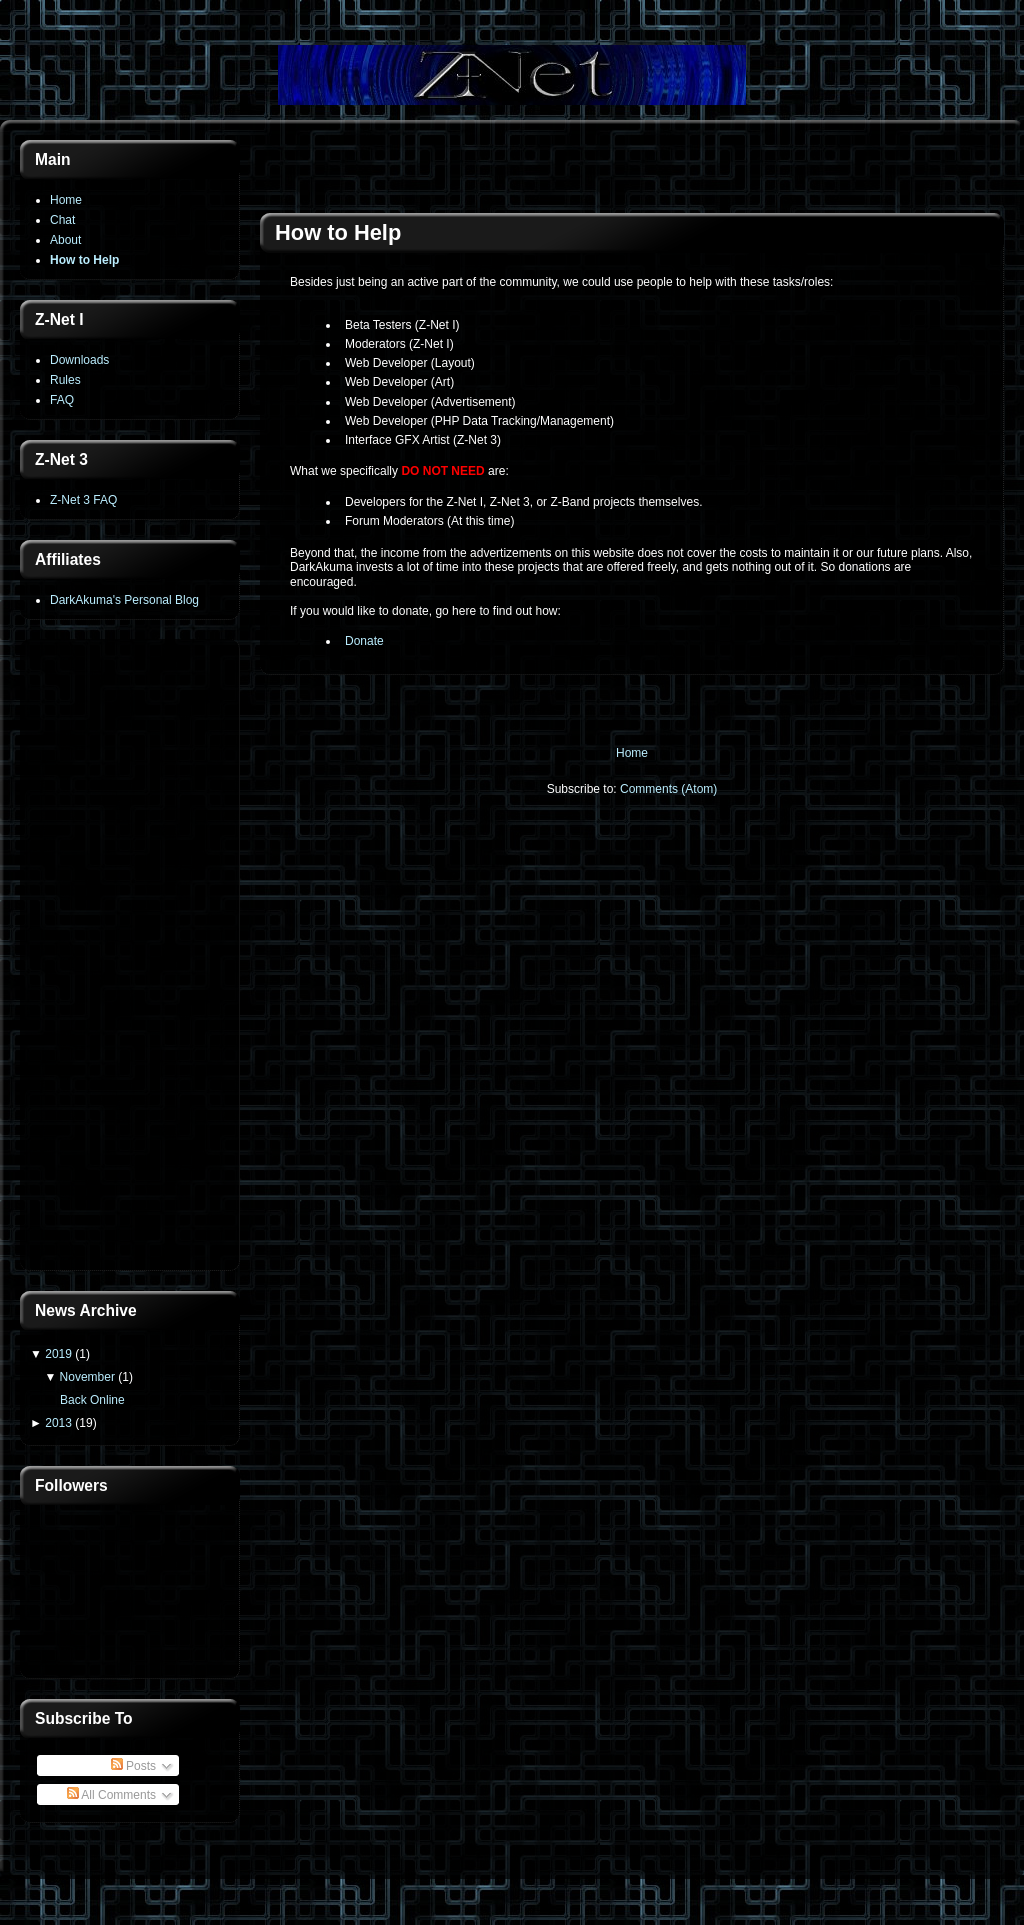 This screenshot has width=1024, height=1925. Describe the element at coordinates (124, 600) in the screenshot. I see `DarkAkuma's Personal Blog` at that location.